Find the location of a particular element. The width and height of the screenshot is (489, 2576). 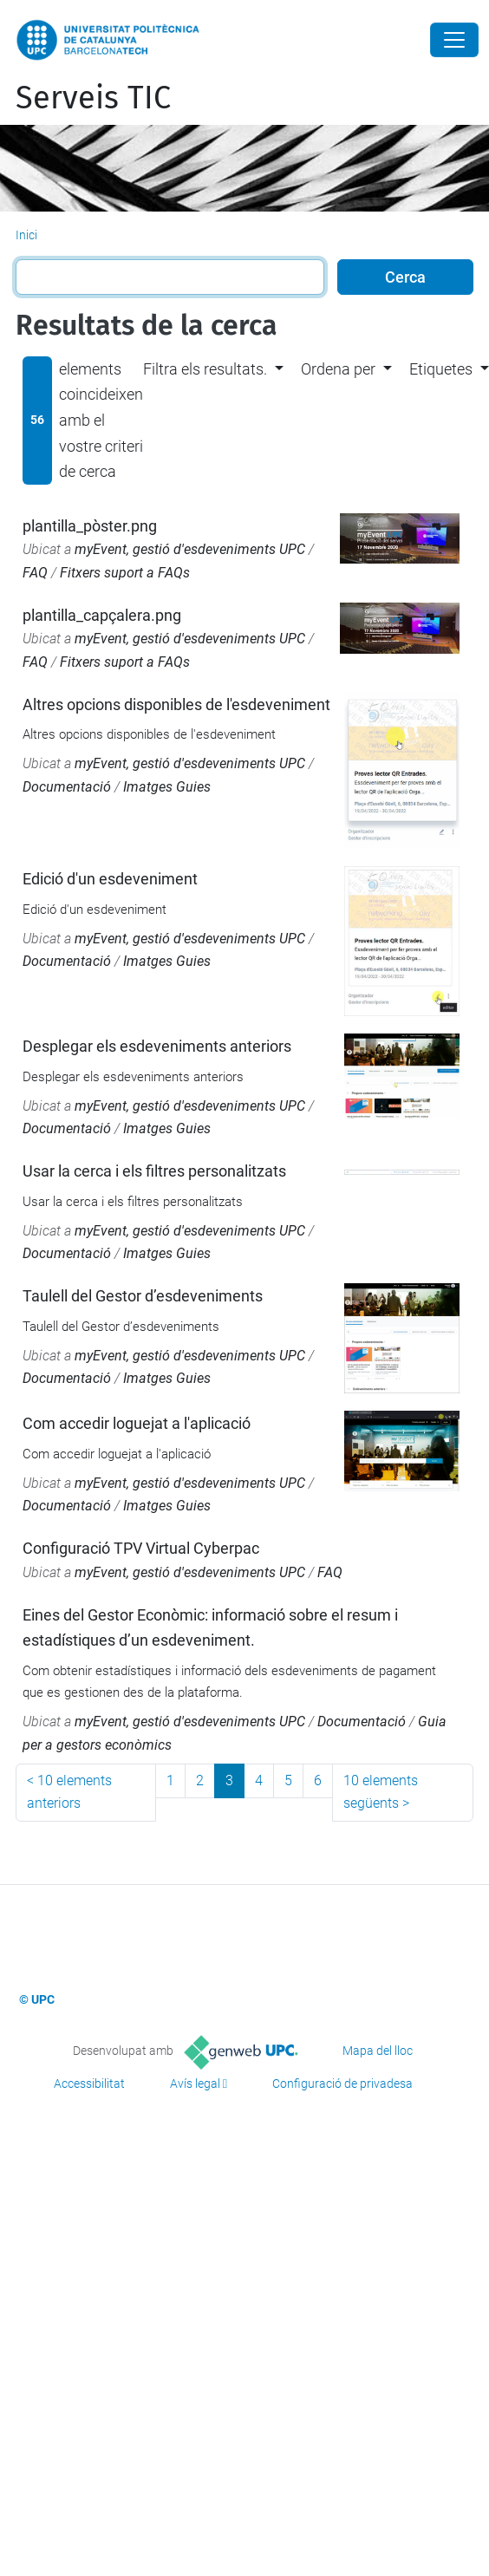

Edició d'un esdeveniment is located at coordinates (110, 879).